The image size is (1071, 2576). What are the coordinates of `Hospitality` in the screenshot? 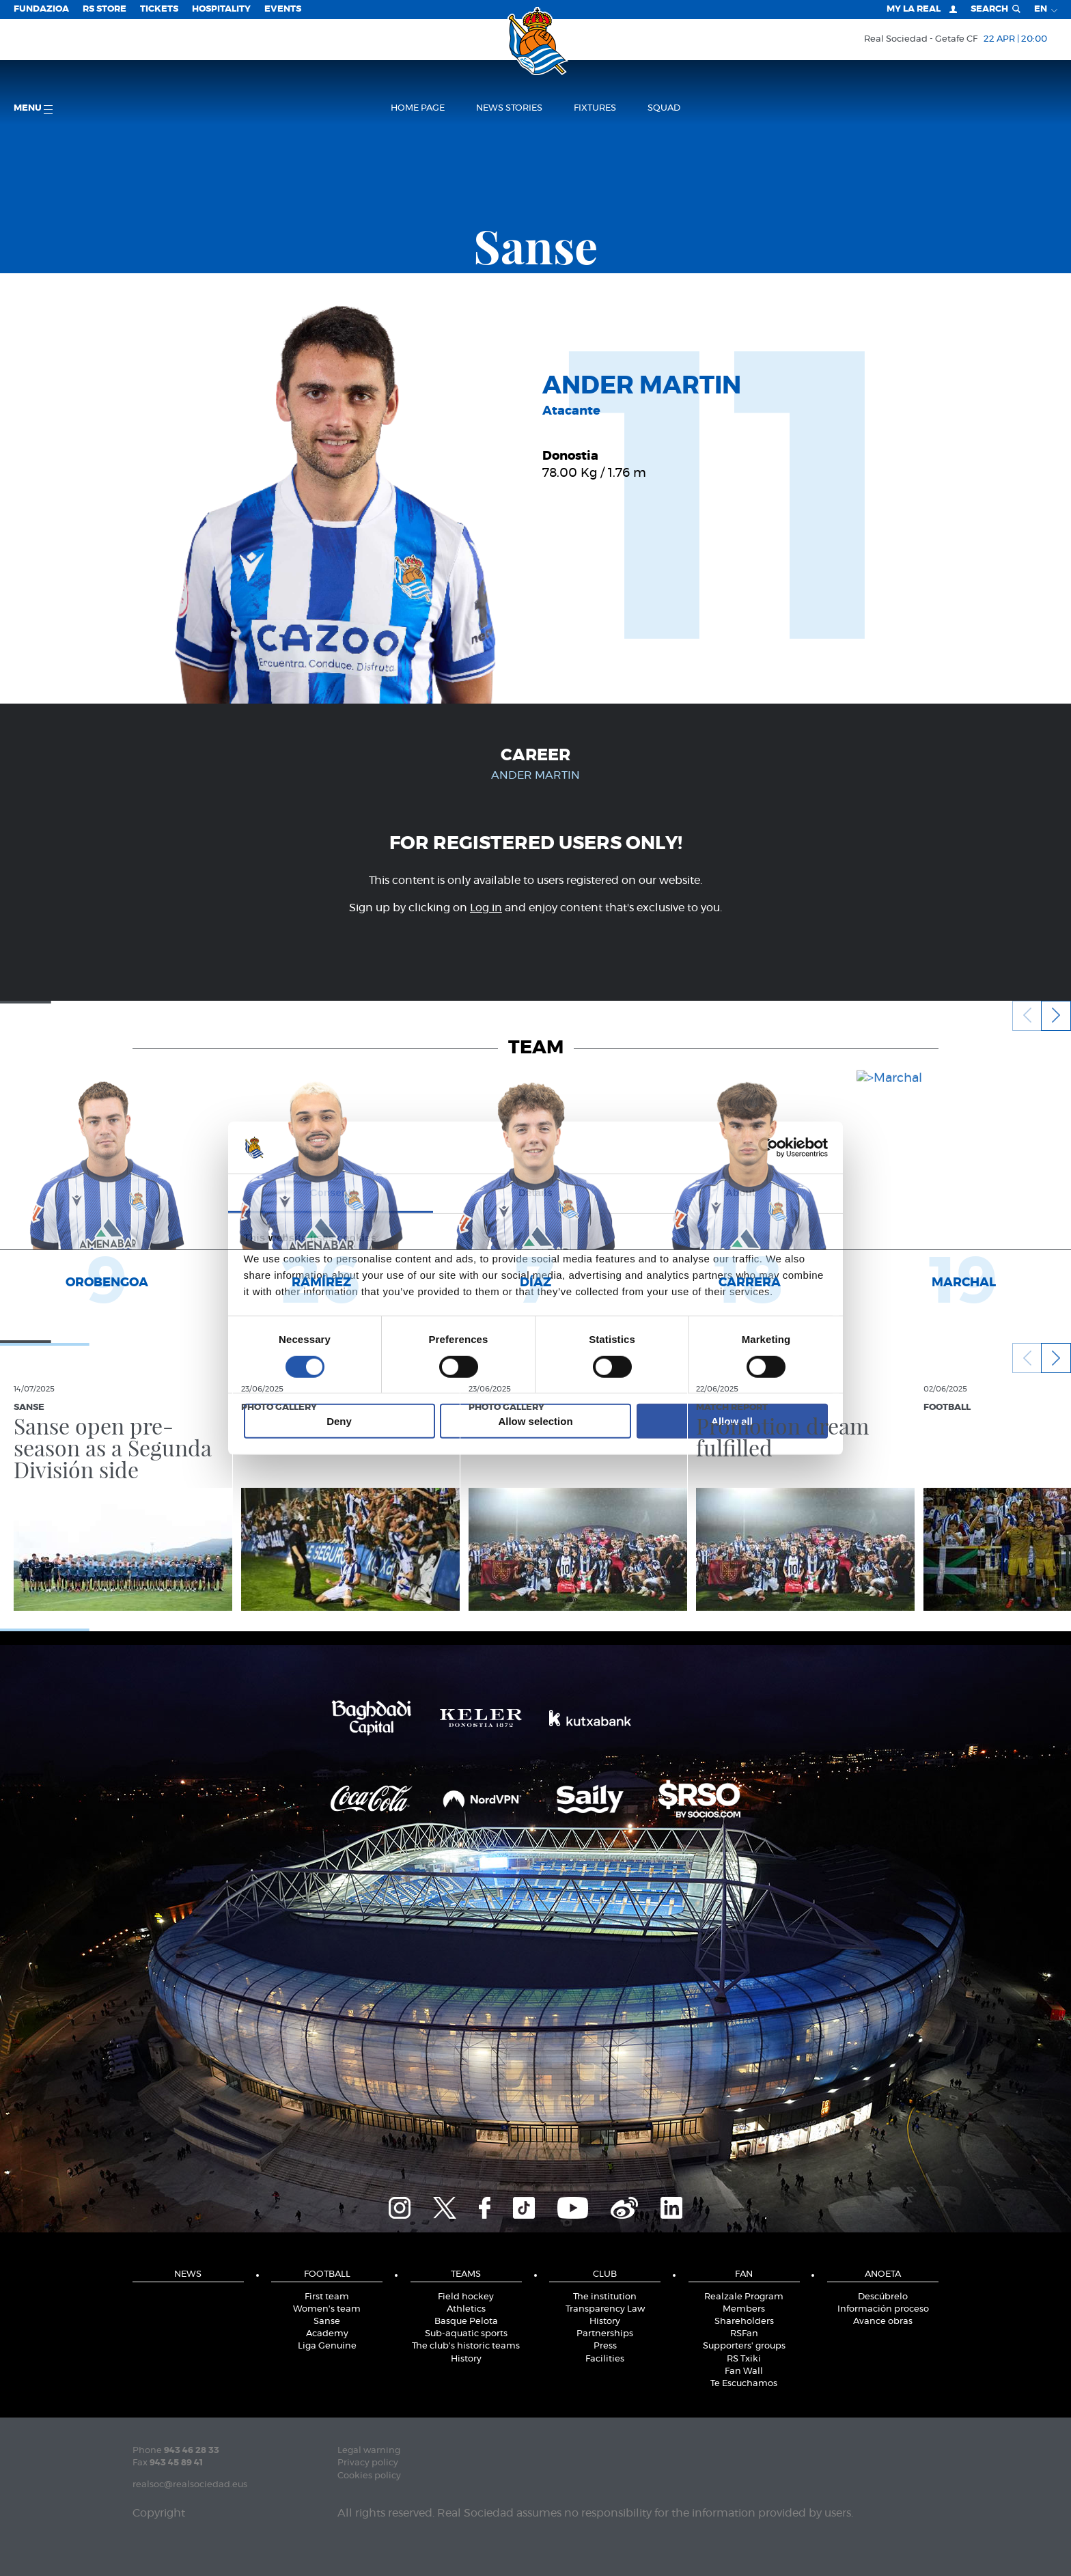 It's located at (221, 9).